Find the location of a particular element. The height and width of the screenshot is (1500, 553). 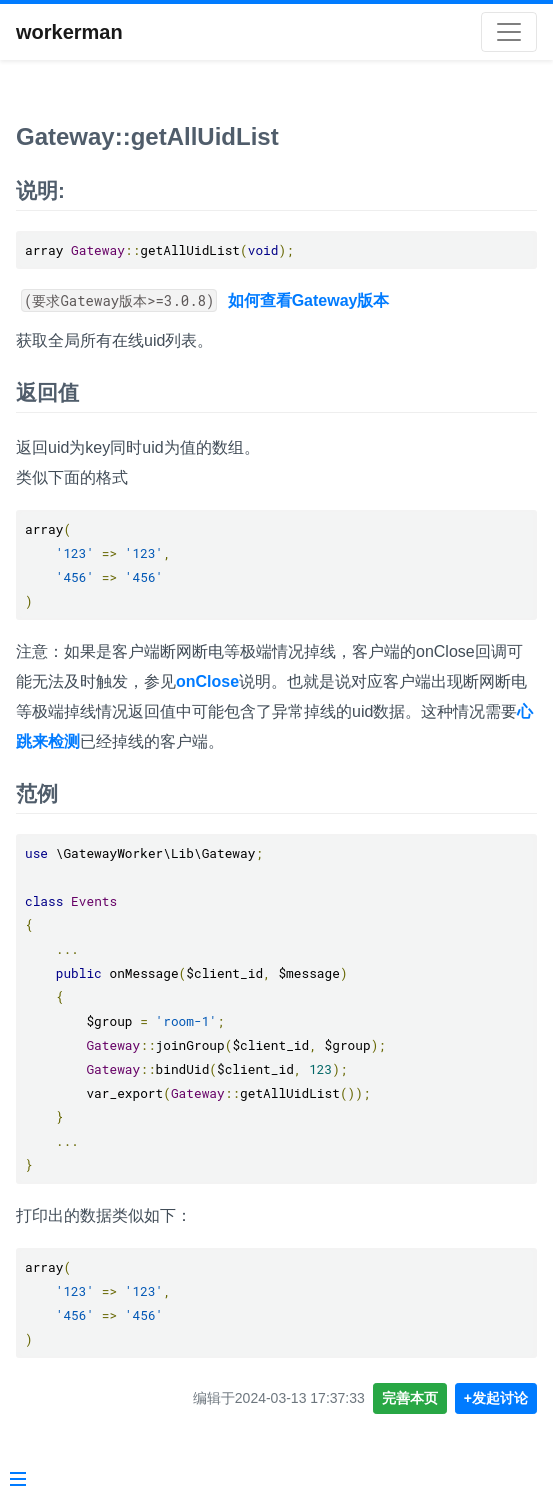

完善本页 is located at coordinates (410, 1398).